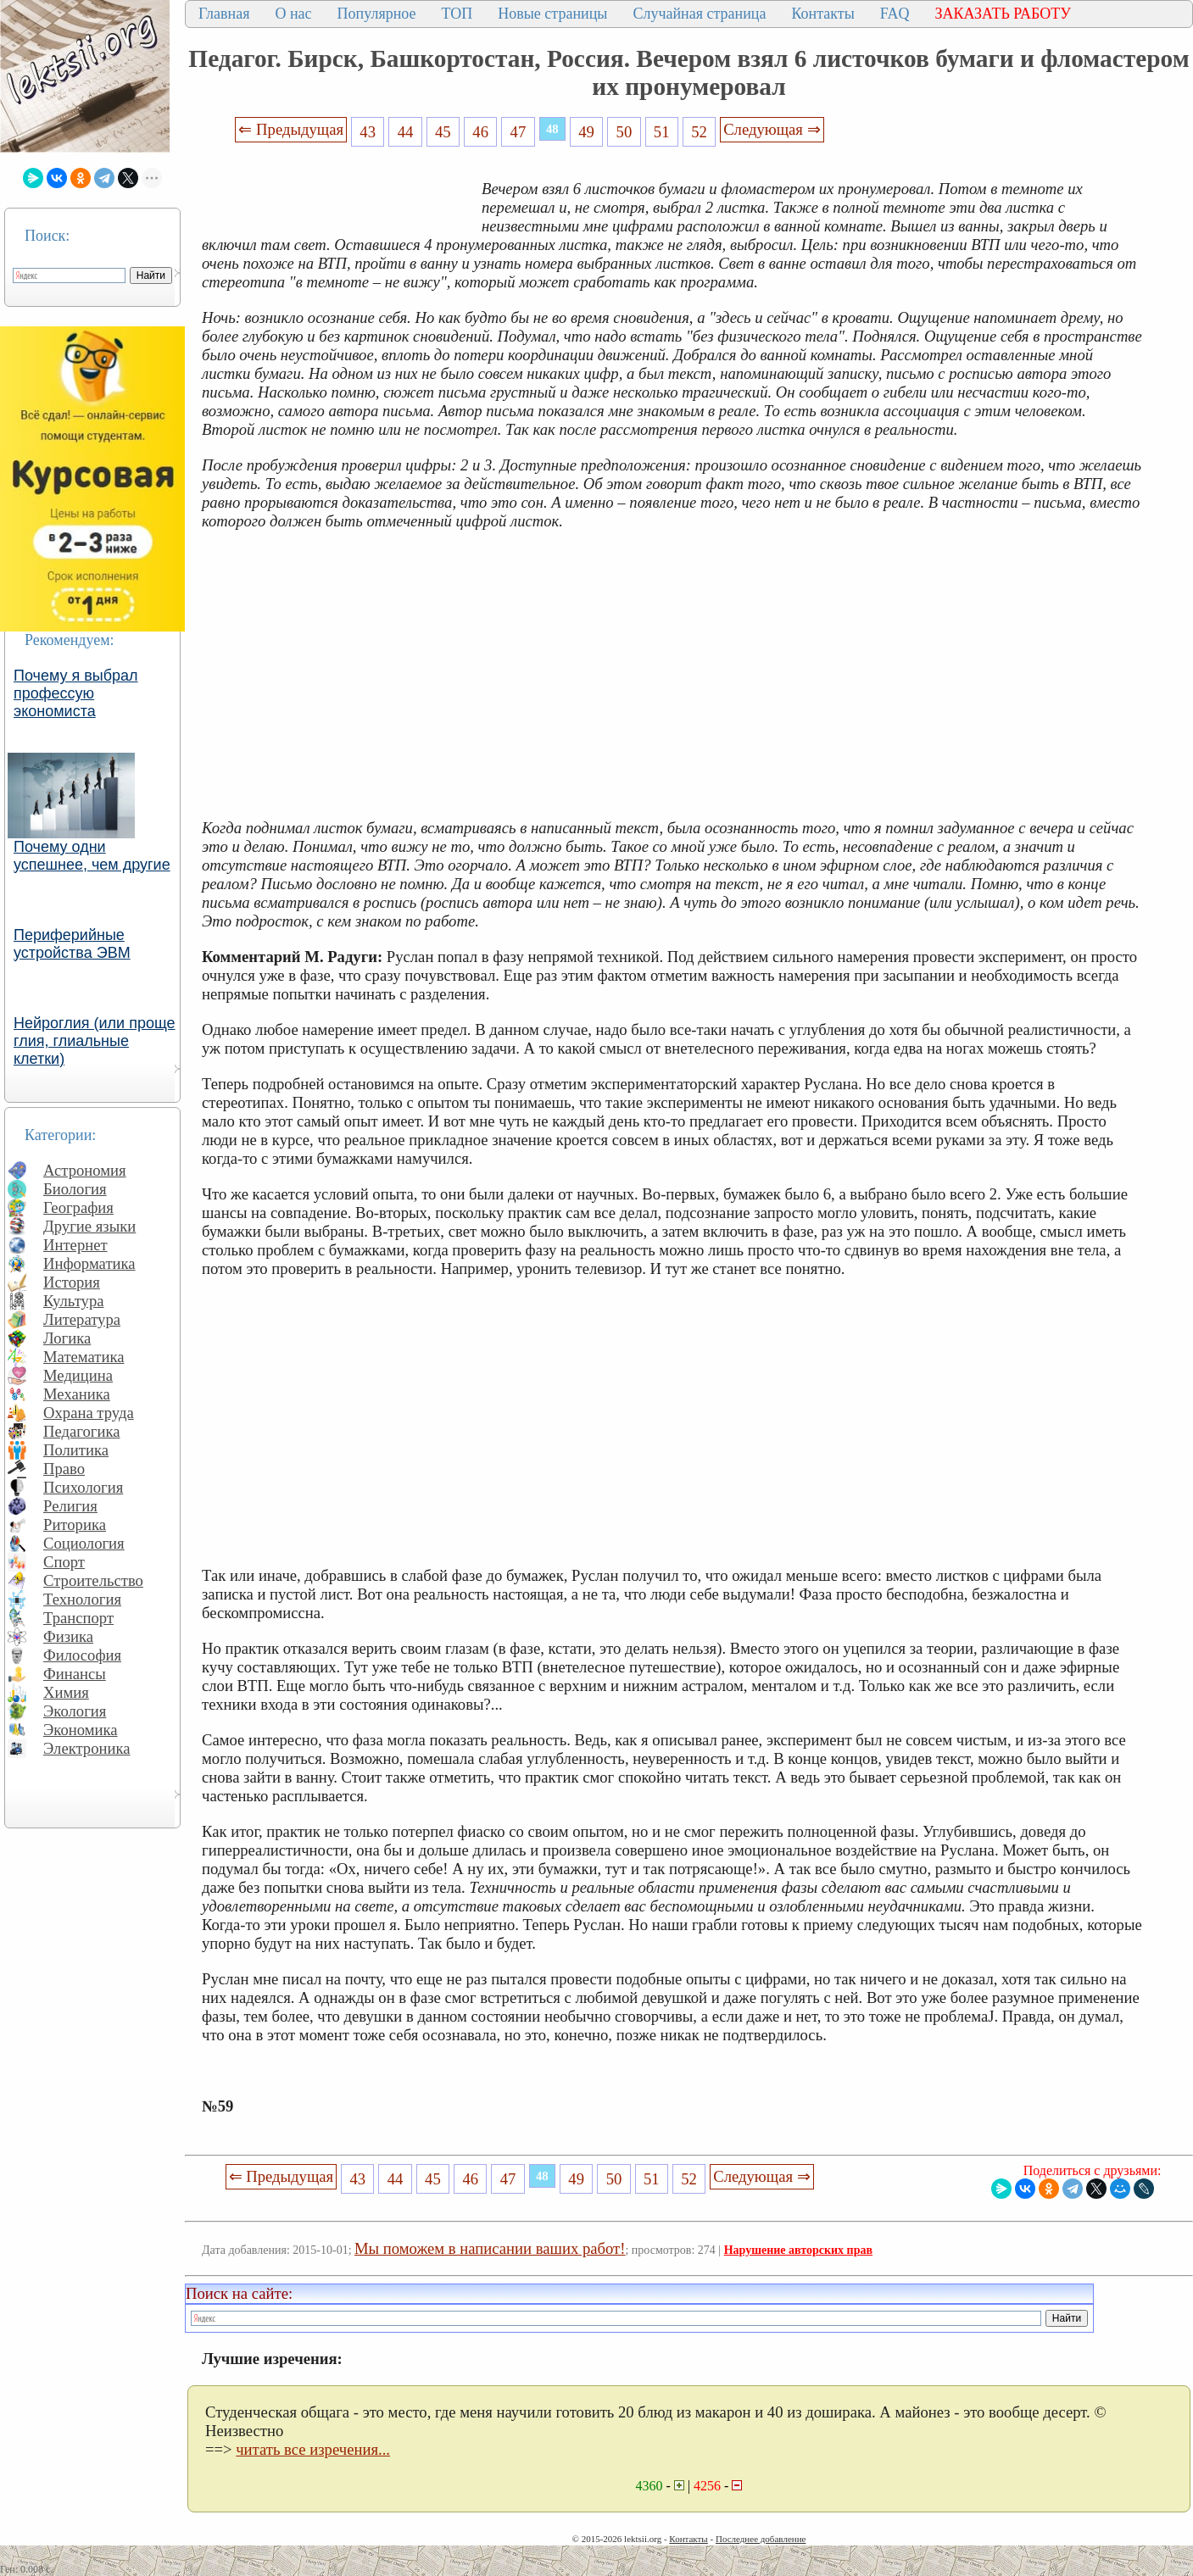 The image size is (1193, 2576). Describe the element at coordinates (368, 132) in the screenshot. I see `43` at that location.